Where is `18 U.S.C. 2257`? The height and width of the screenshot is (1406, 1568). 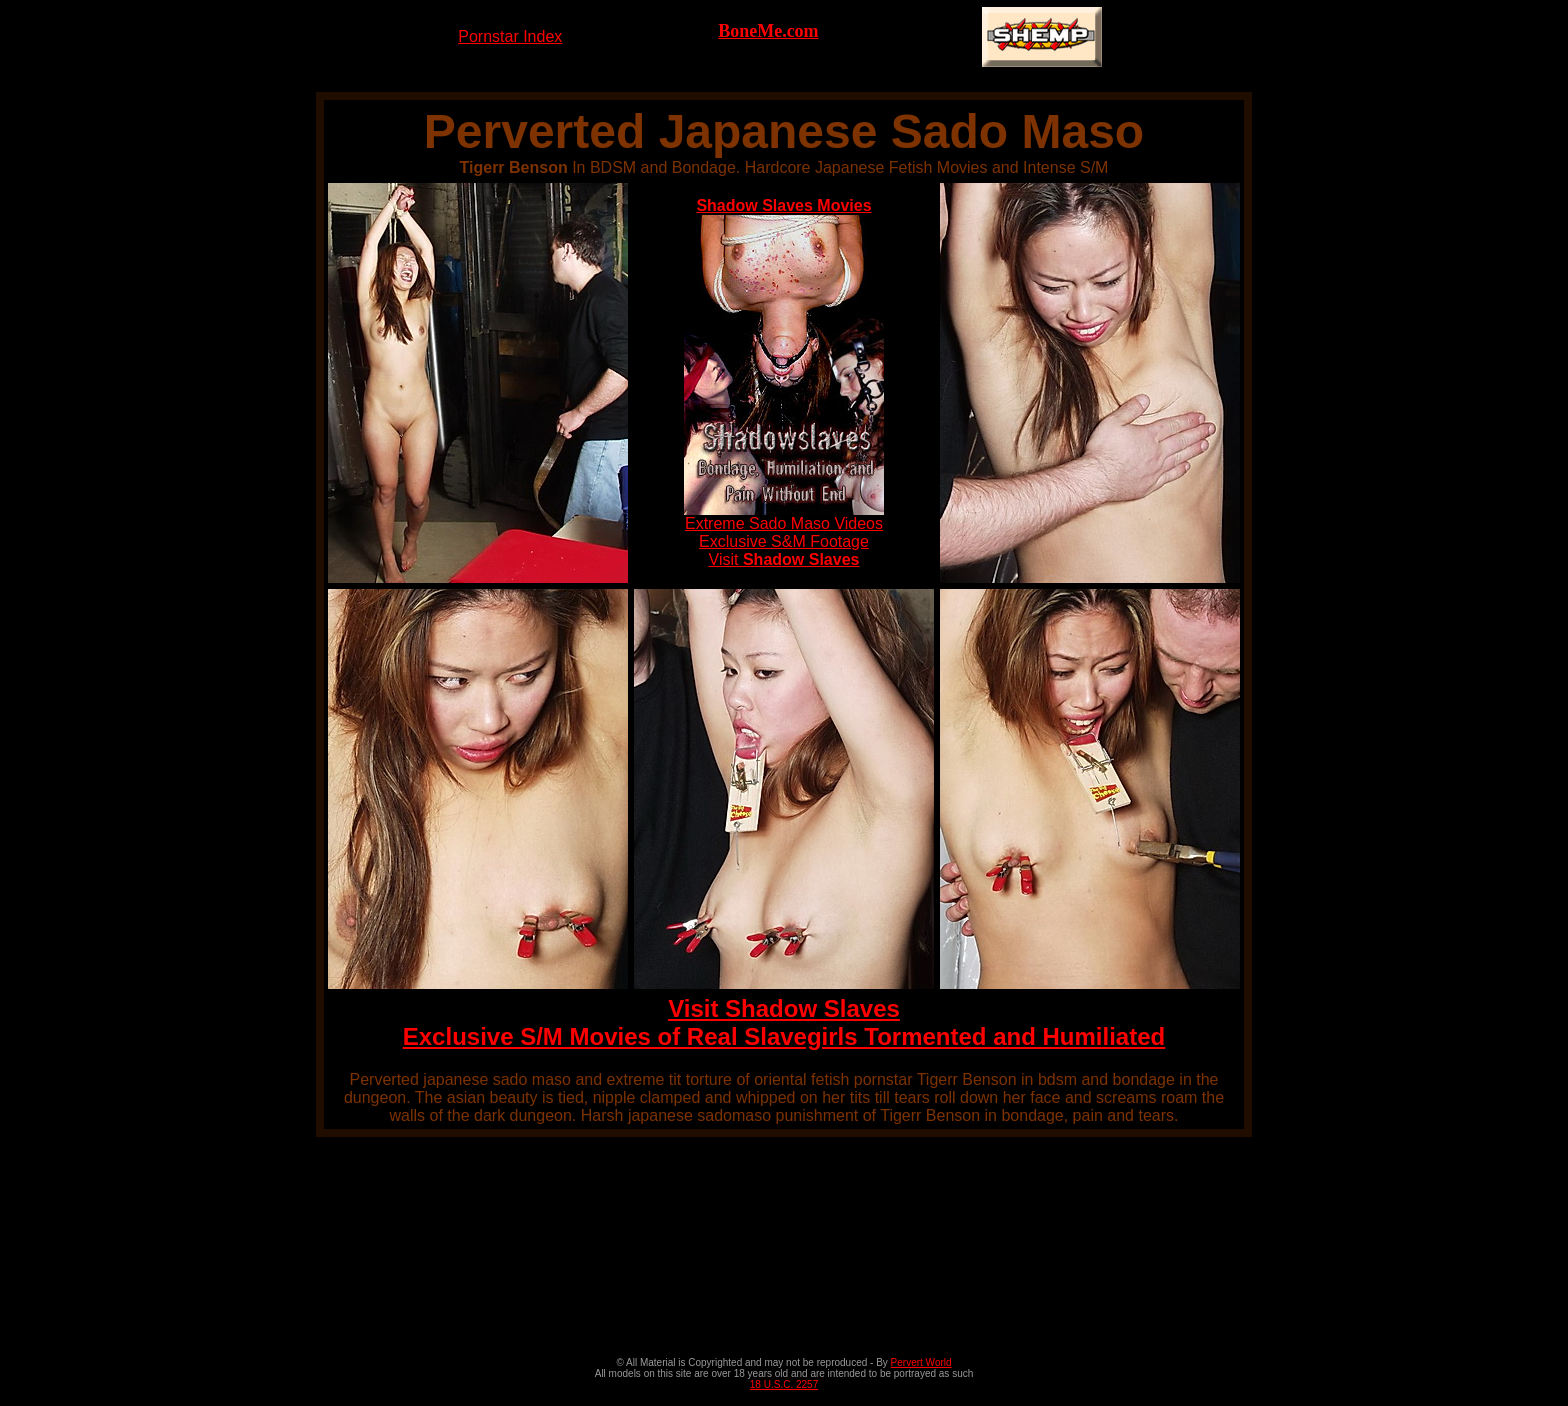 18 U.S.C. 2257 is located at coordinates (784, 1384).